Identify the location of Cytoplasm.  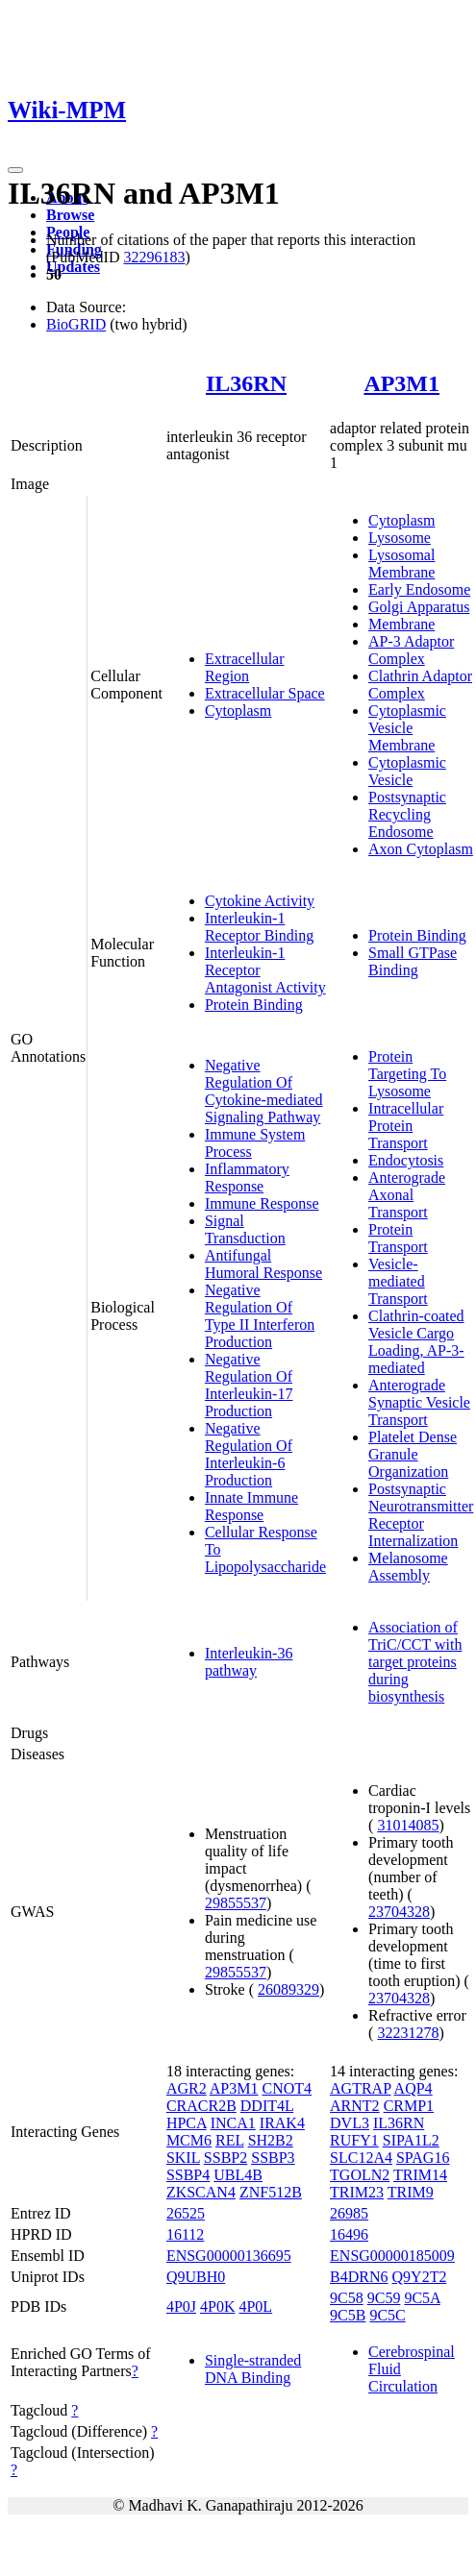
(238, 710).